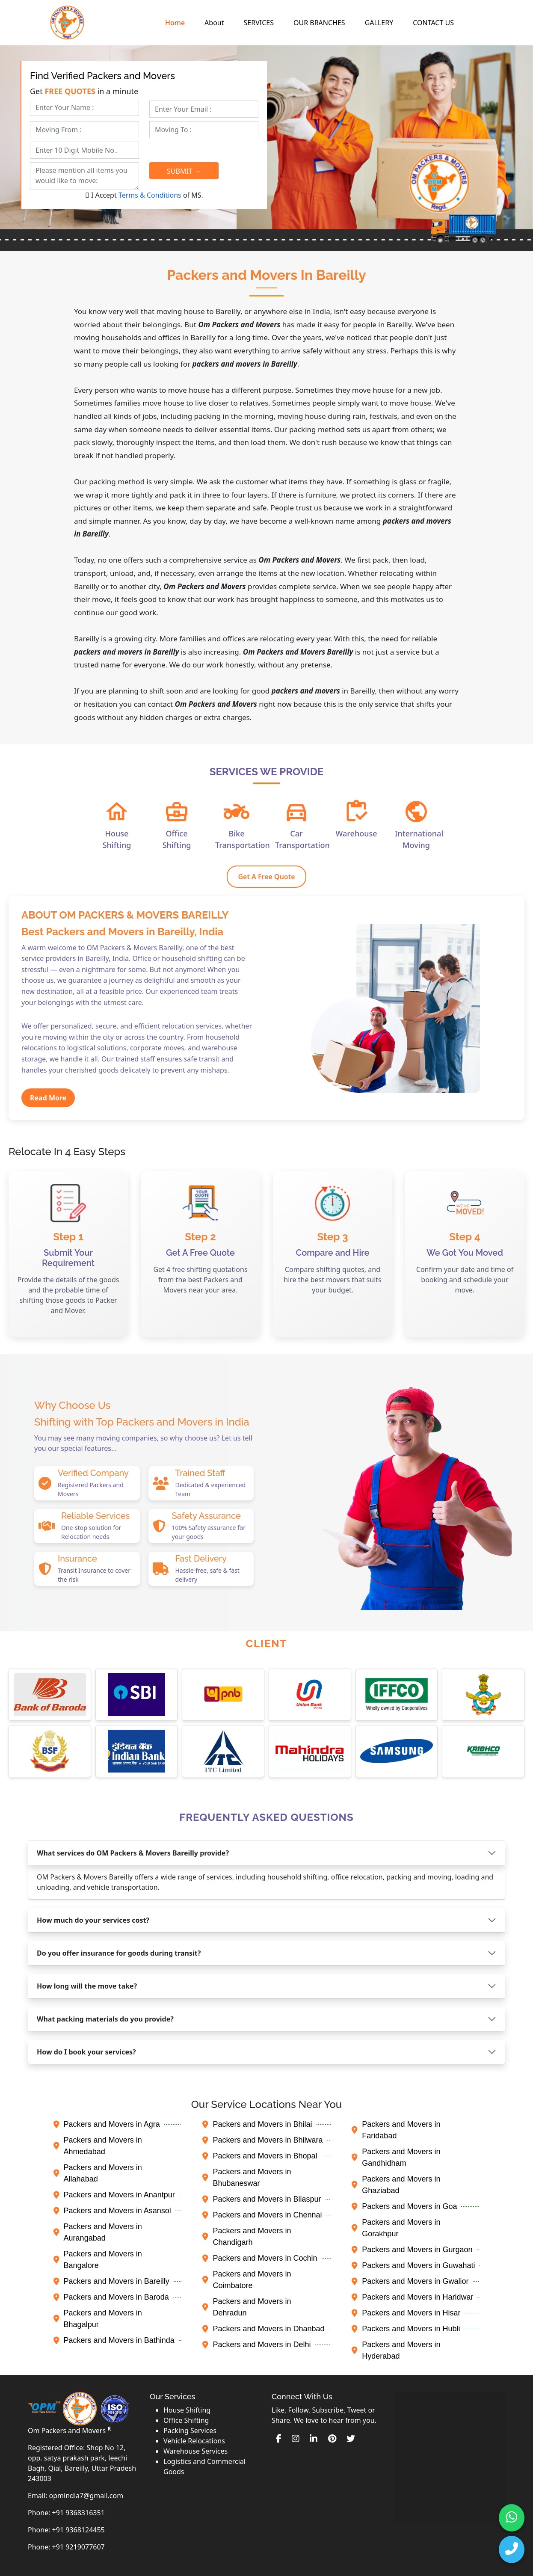  Describe the element at coordinates (396, 2130) in the screenshot. I see `Packers and Movers in Faridabad` at that location.